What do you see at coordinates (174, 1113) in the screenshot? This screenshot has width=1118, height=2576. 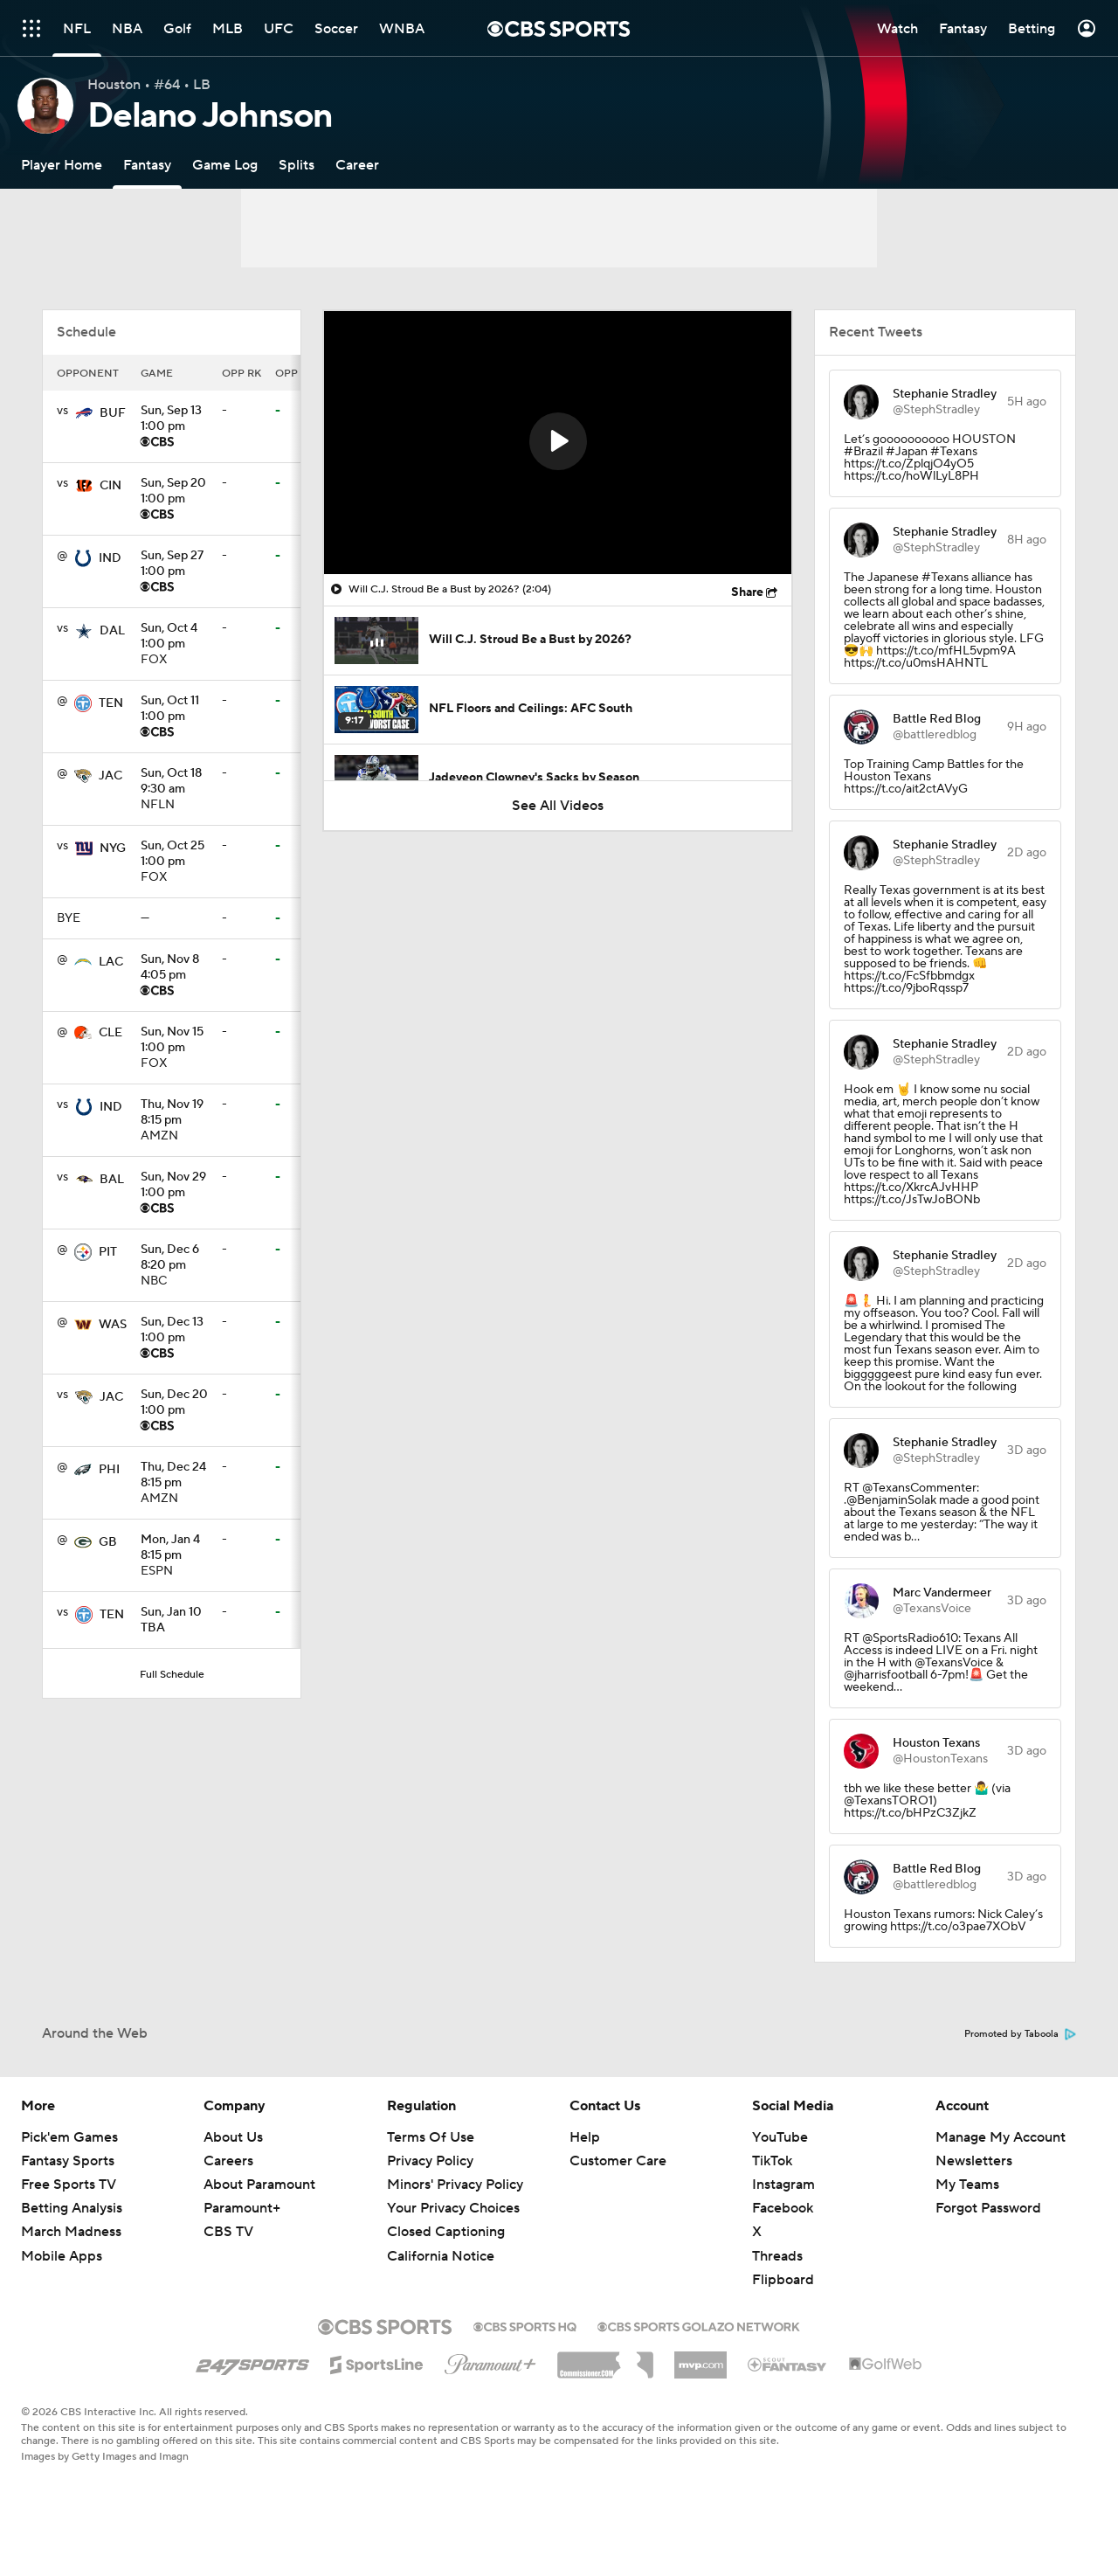 I see `8:15 pm` at bounding box center [174, 1113].